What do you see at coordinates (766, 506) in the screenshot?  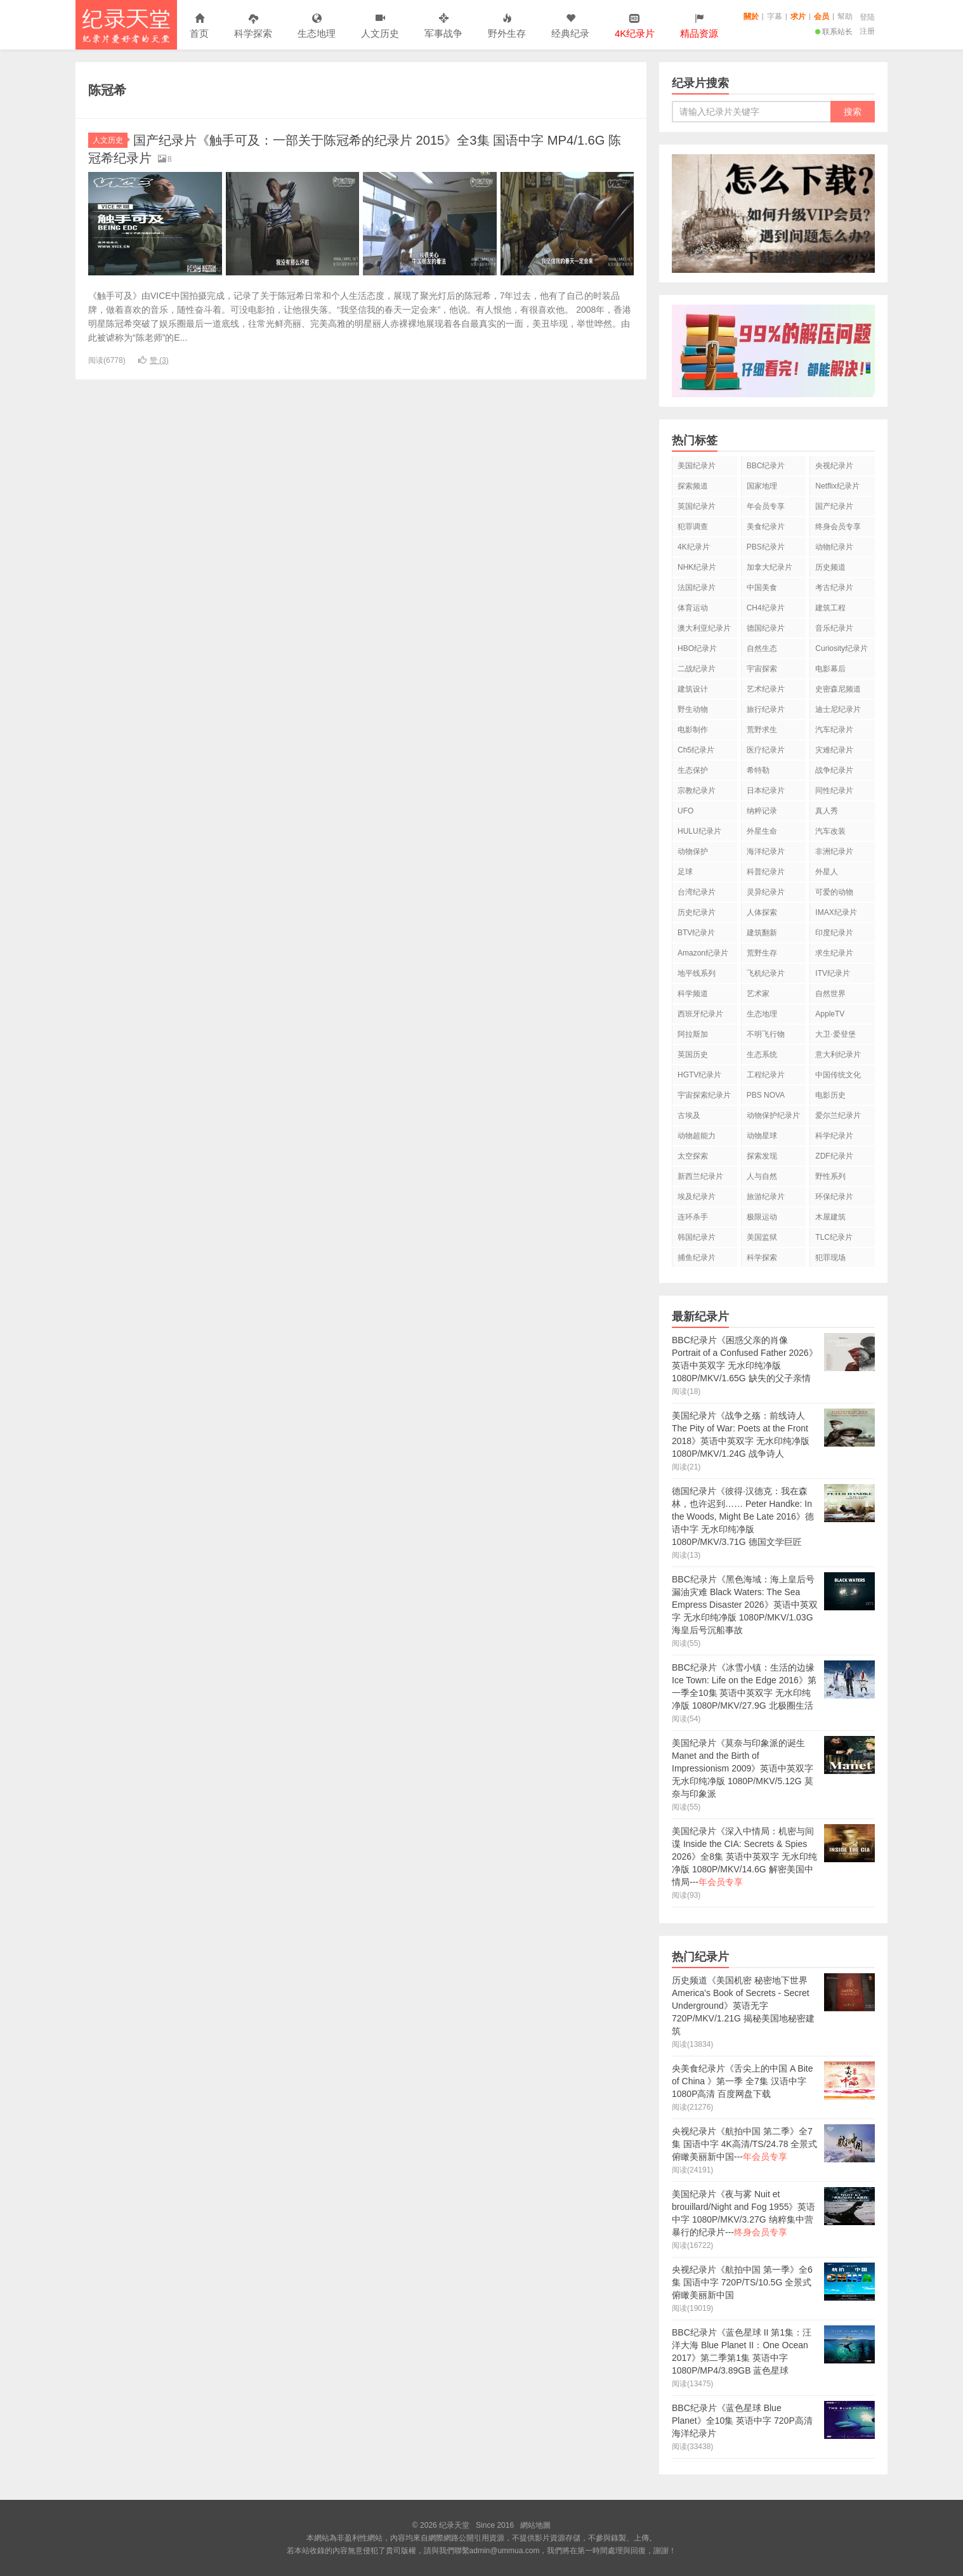 I see `年会员专享` at bounding box center [766, 506].